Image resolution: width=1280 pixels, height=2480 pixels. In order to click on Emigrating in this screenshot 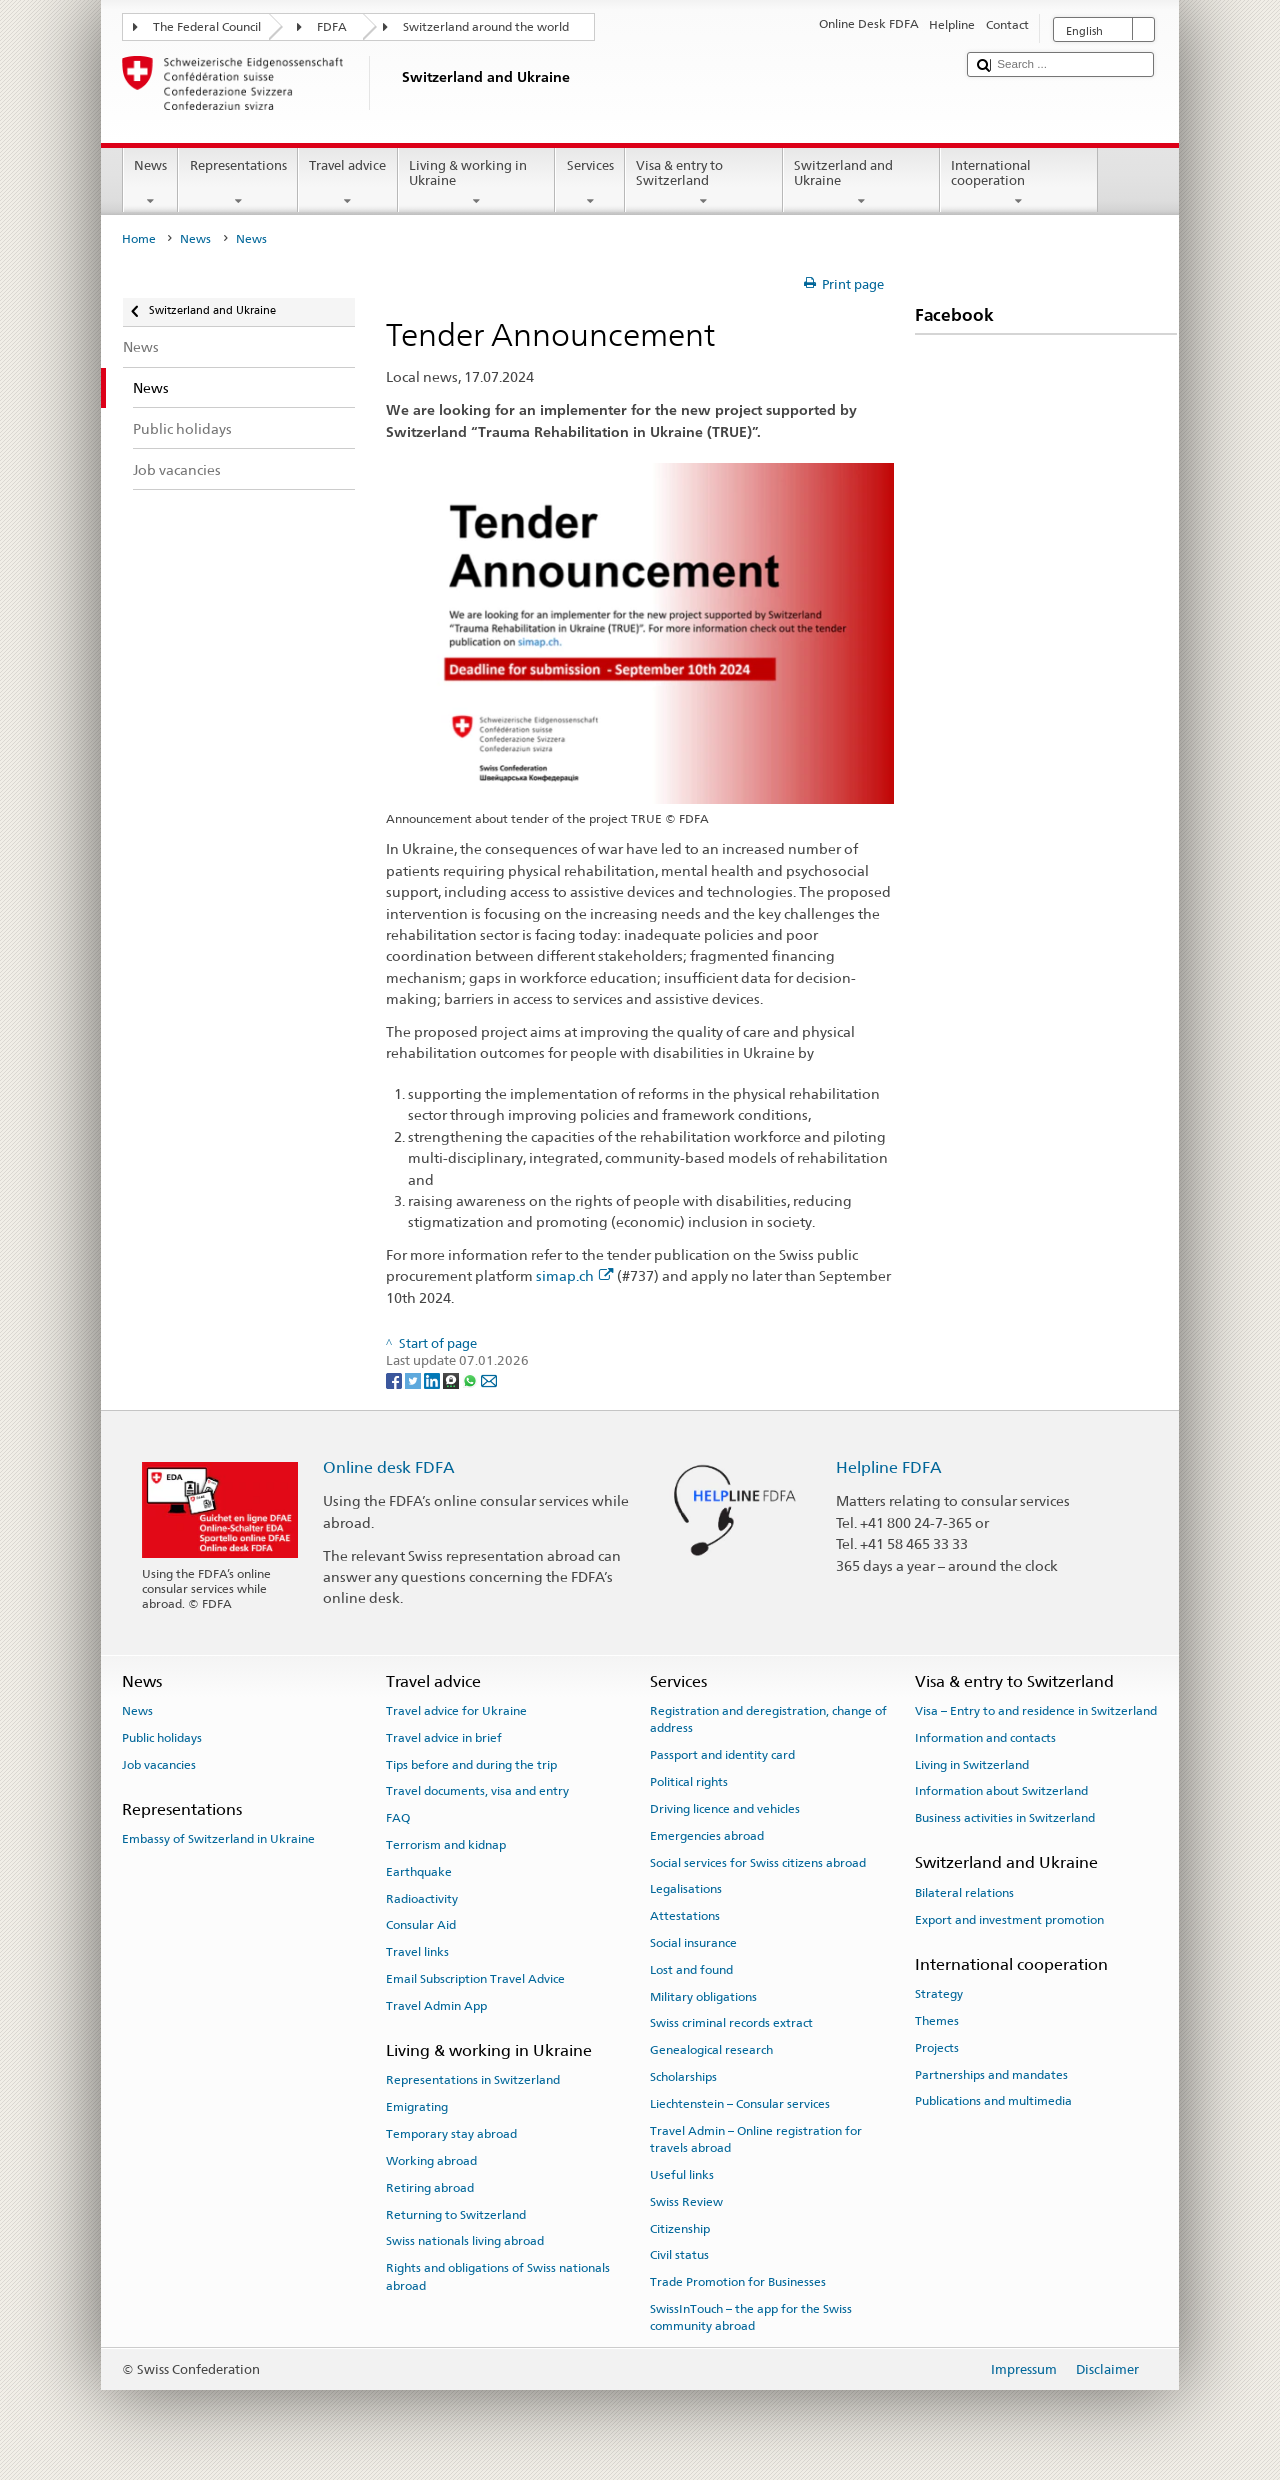, I will do `click(417, 2107)`.